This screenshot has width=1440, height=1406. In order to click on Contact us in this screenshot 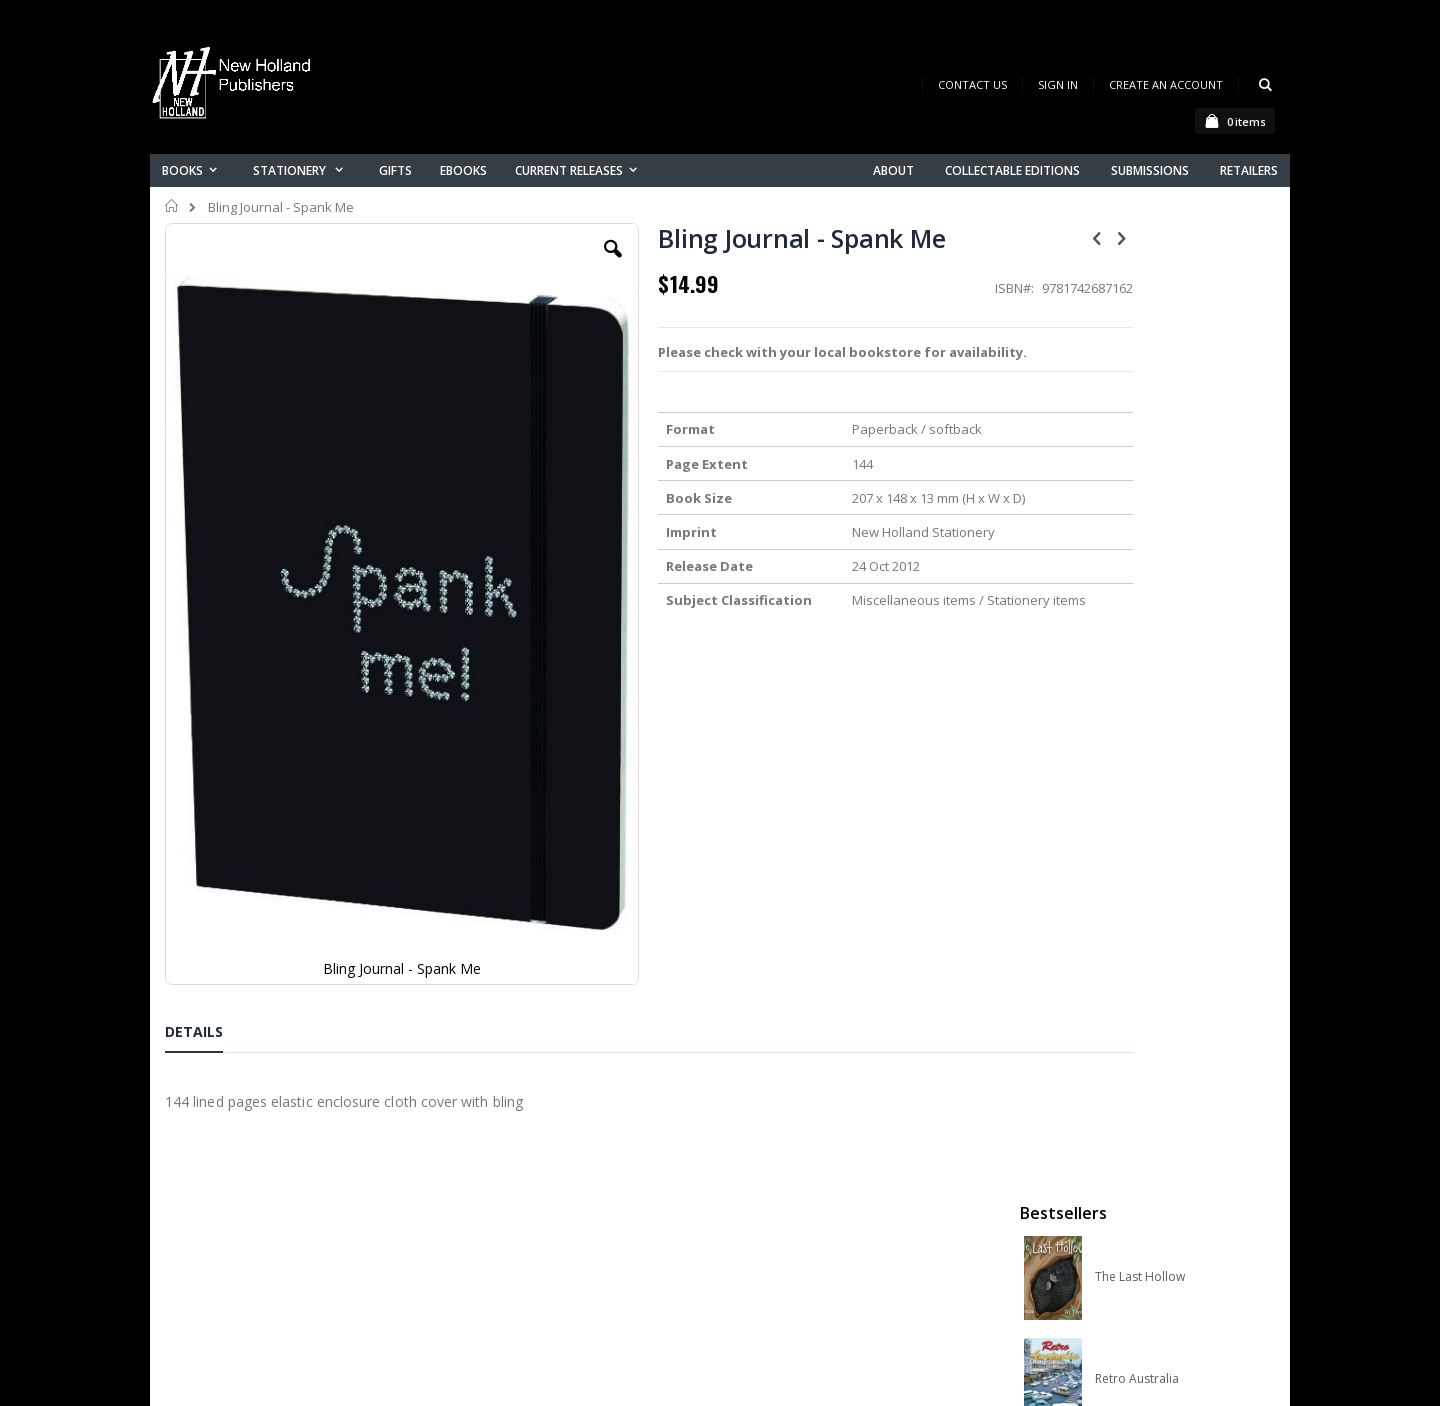, I will do `click(506, 1158)`.